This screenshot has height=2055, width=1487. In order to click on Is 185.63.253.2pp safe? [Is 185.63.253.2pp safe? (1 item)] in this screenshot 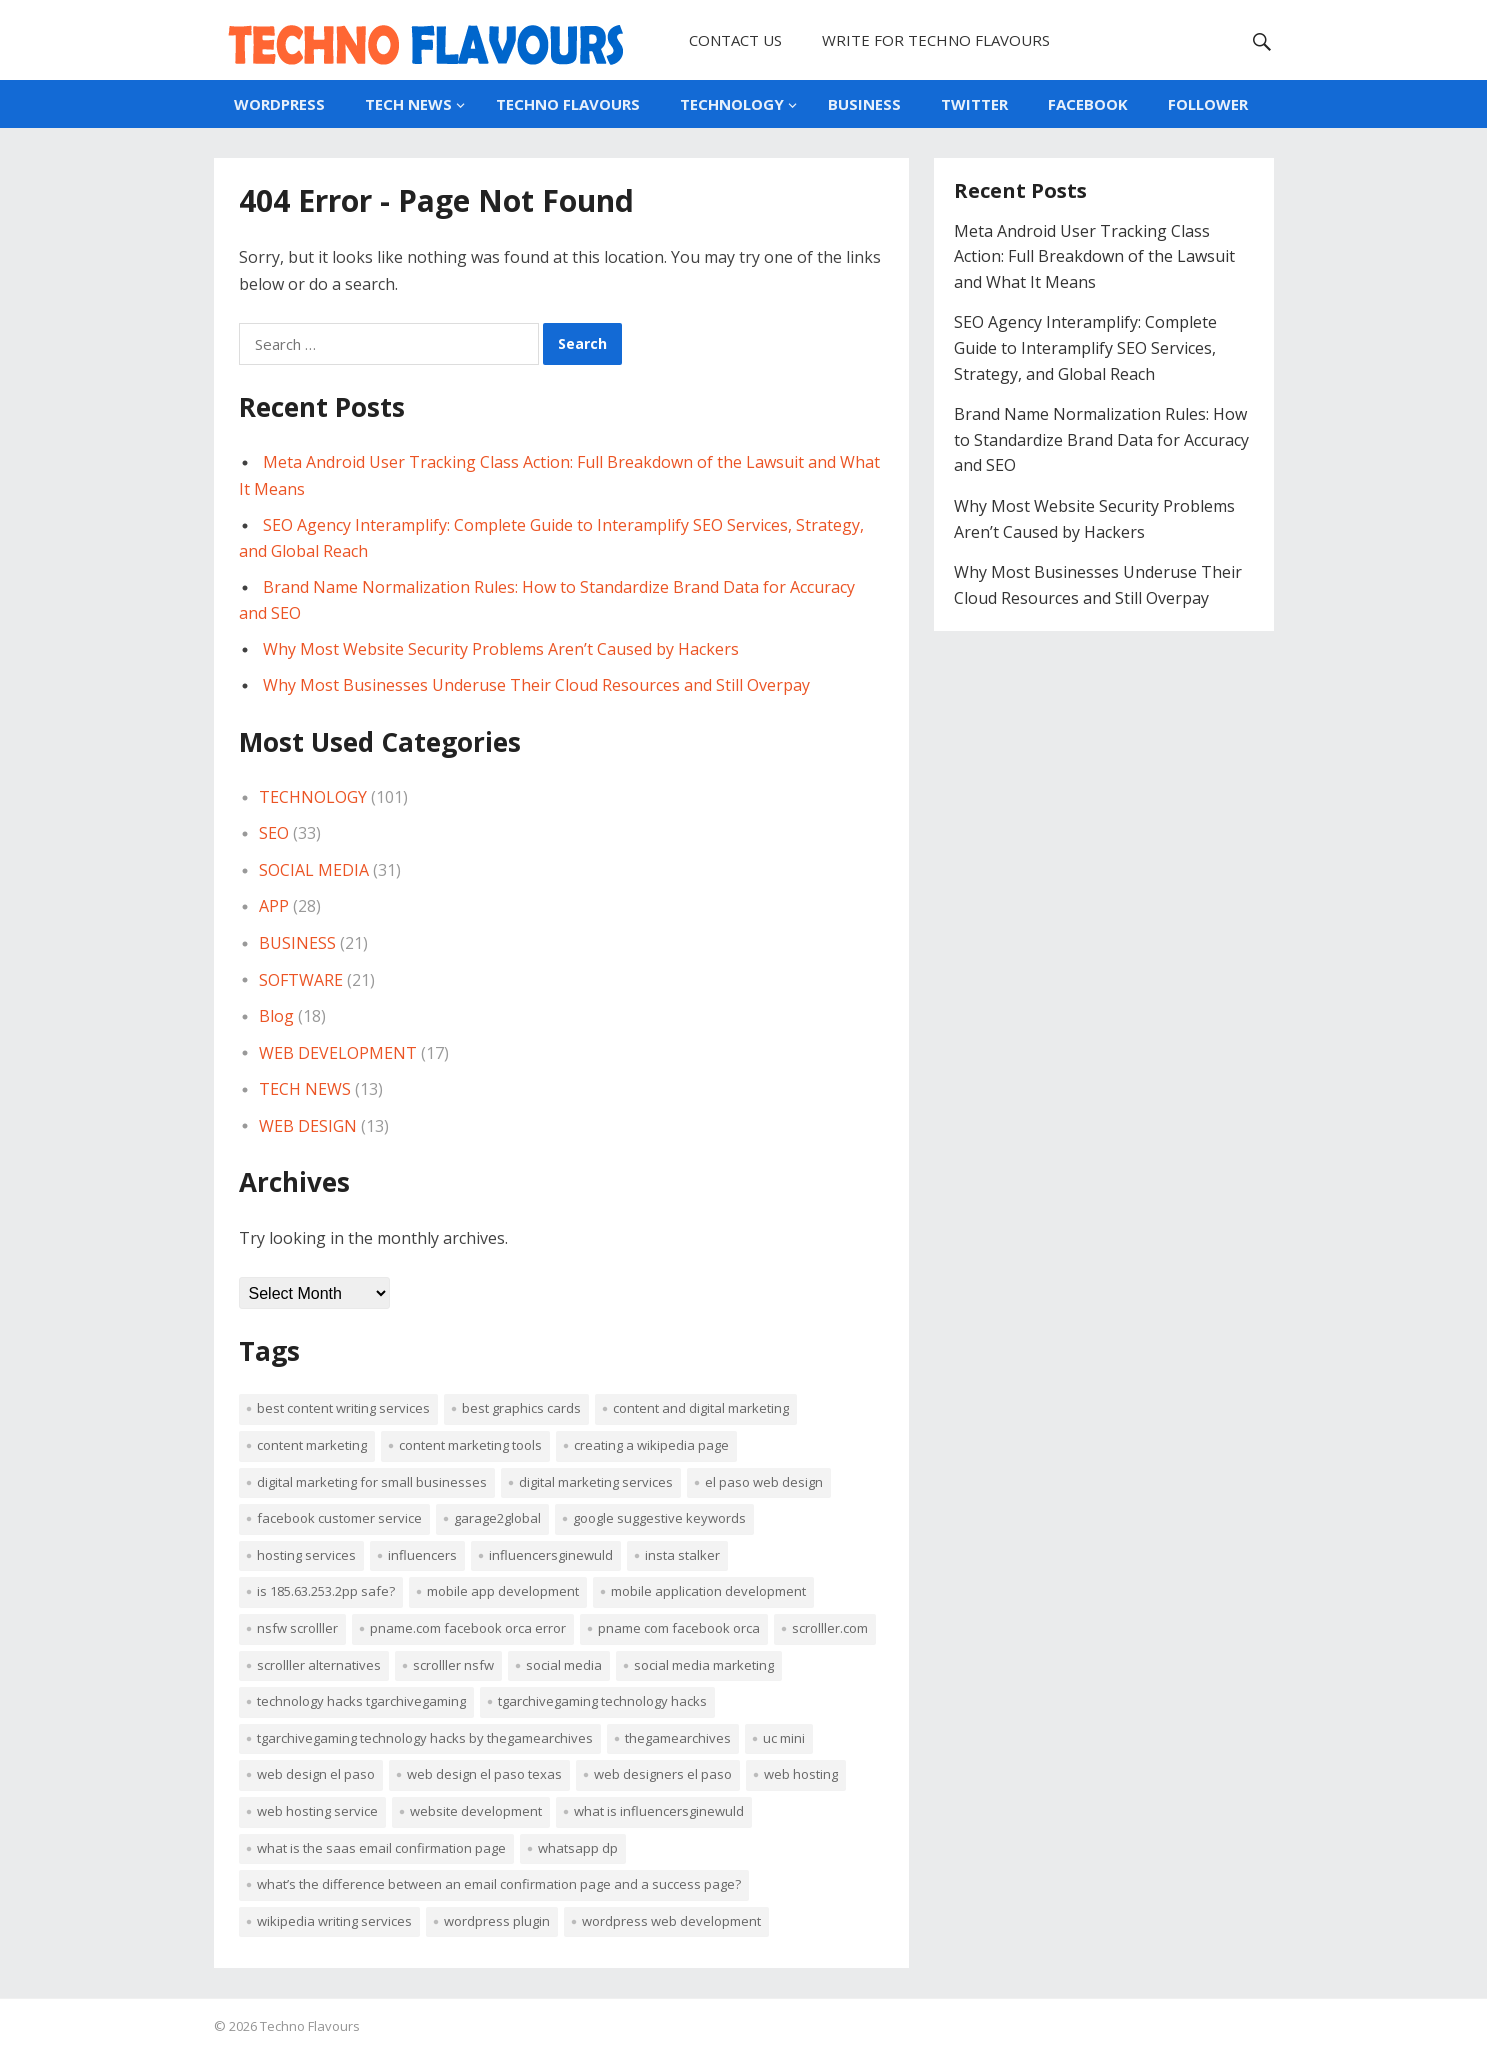, I will do `click(326, 1591)`.